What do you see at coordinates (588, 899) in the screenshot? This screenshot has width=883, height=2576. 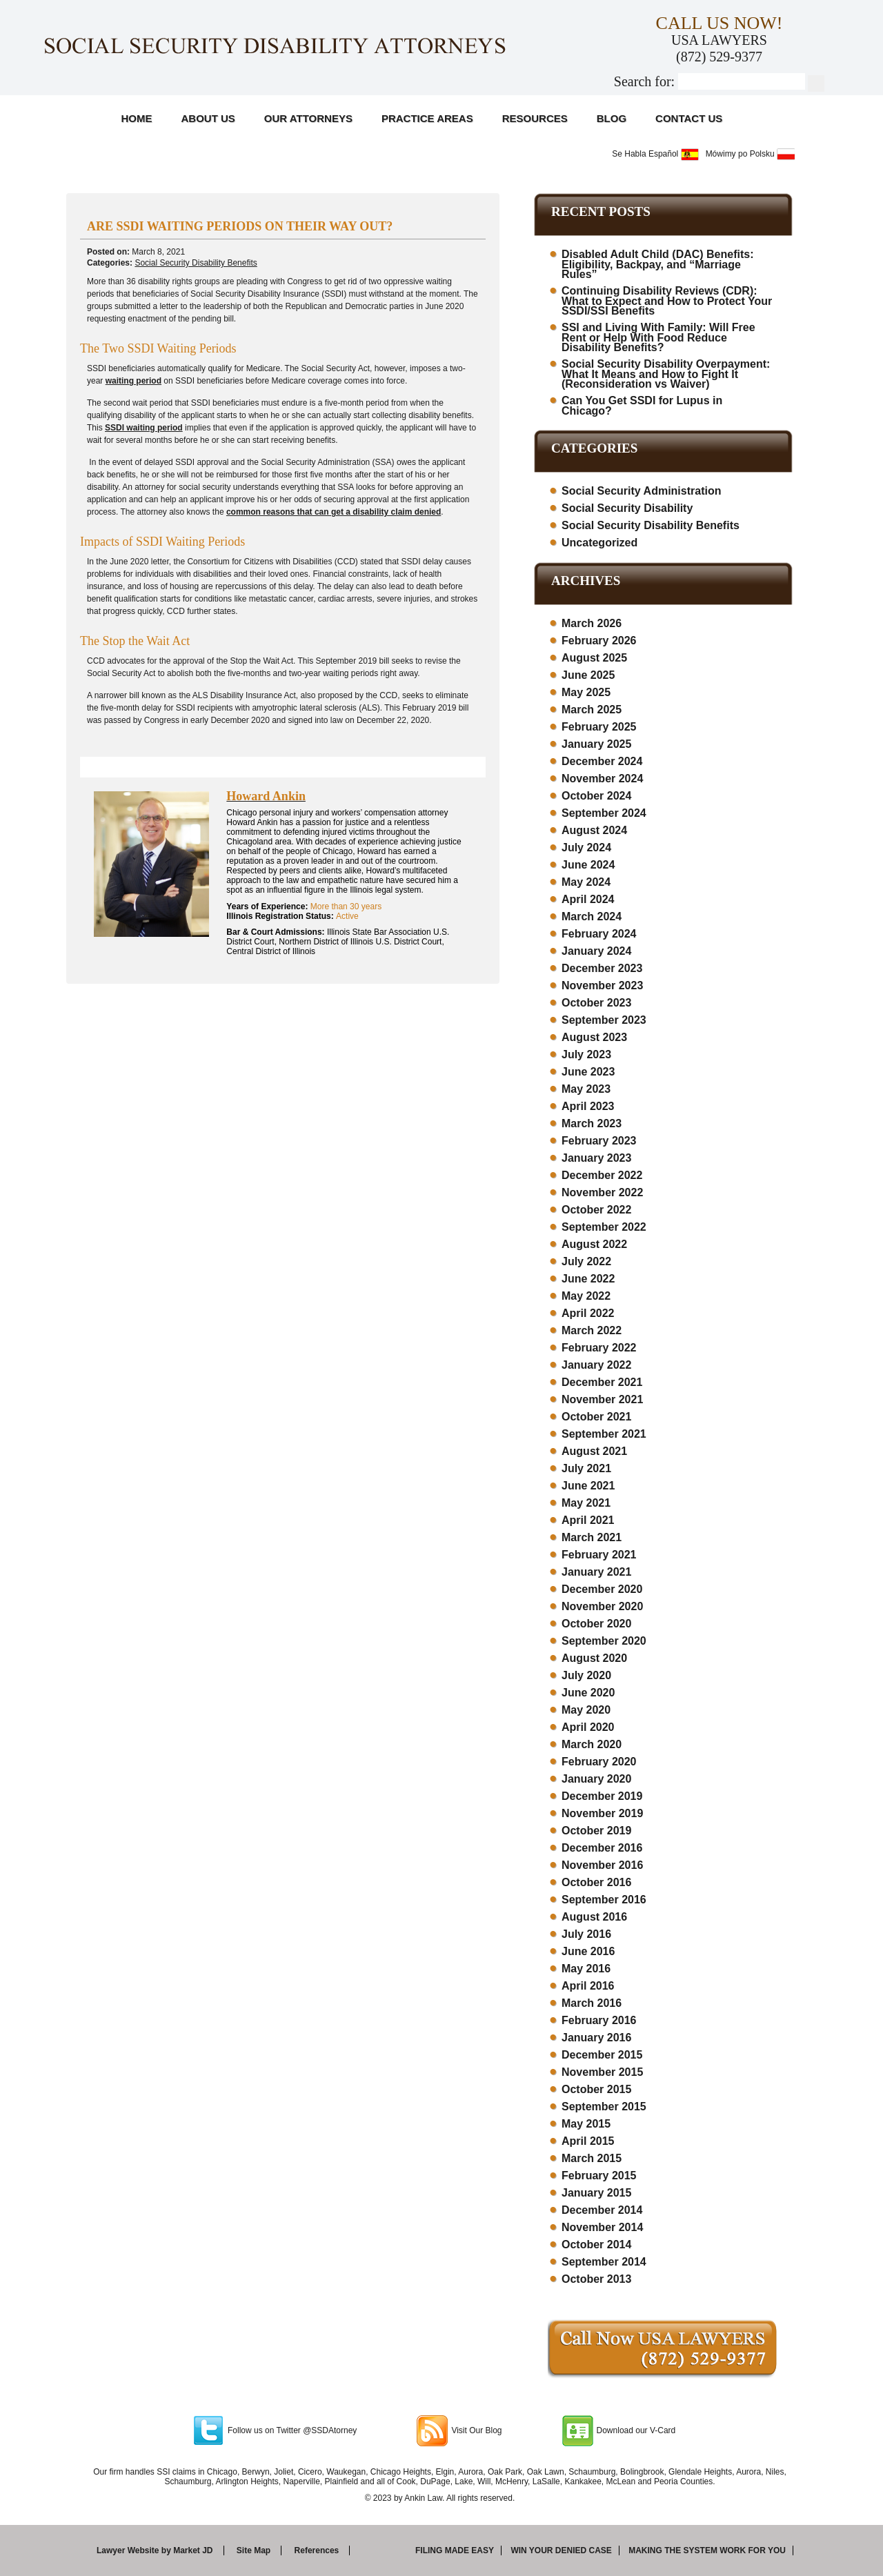 I see `April 2024` at bounding box center [588, 899].